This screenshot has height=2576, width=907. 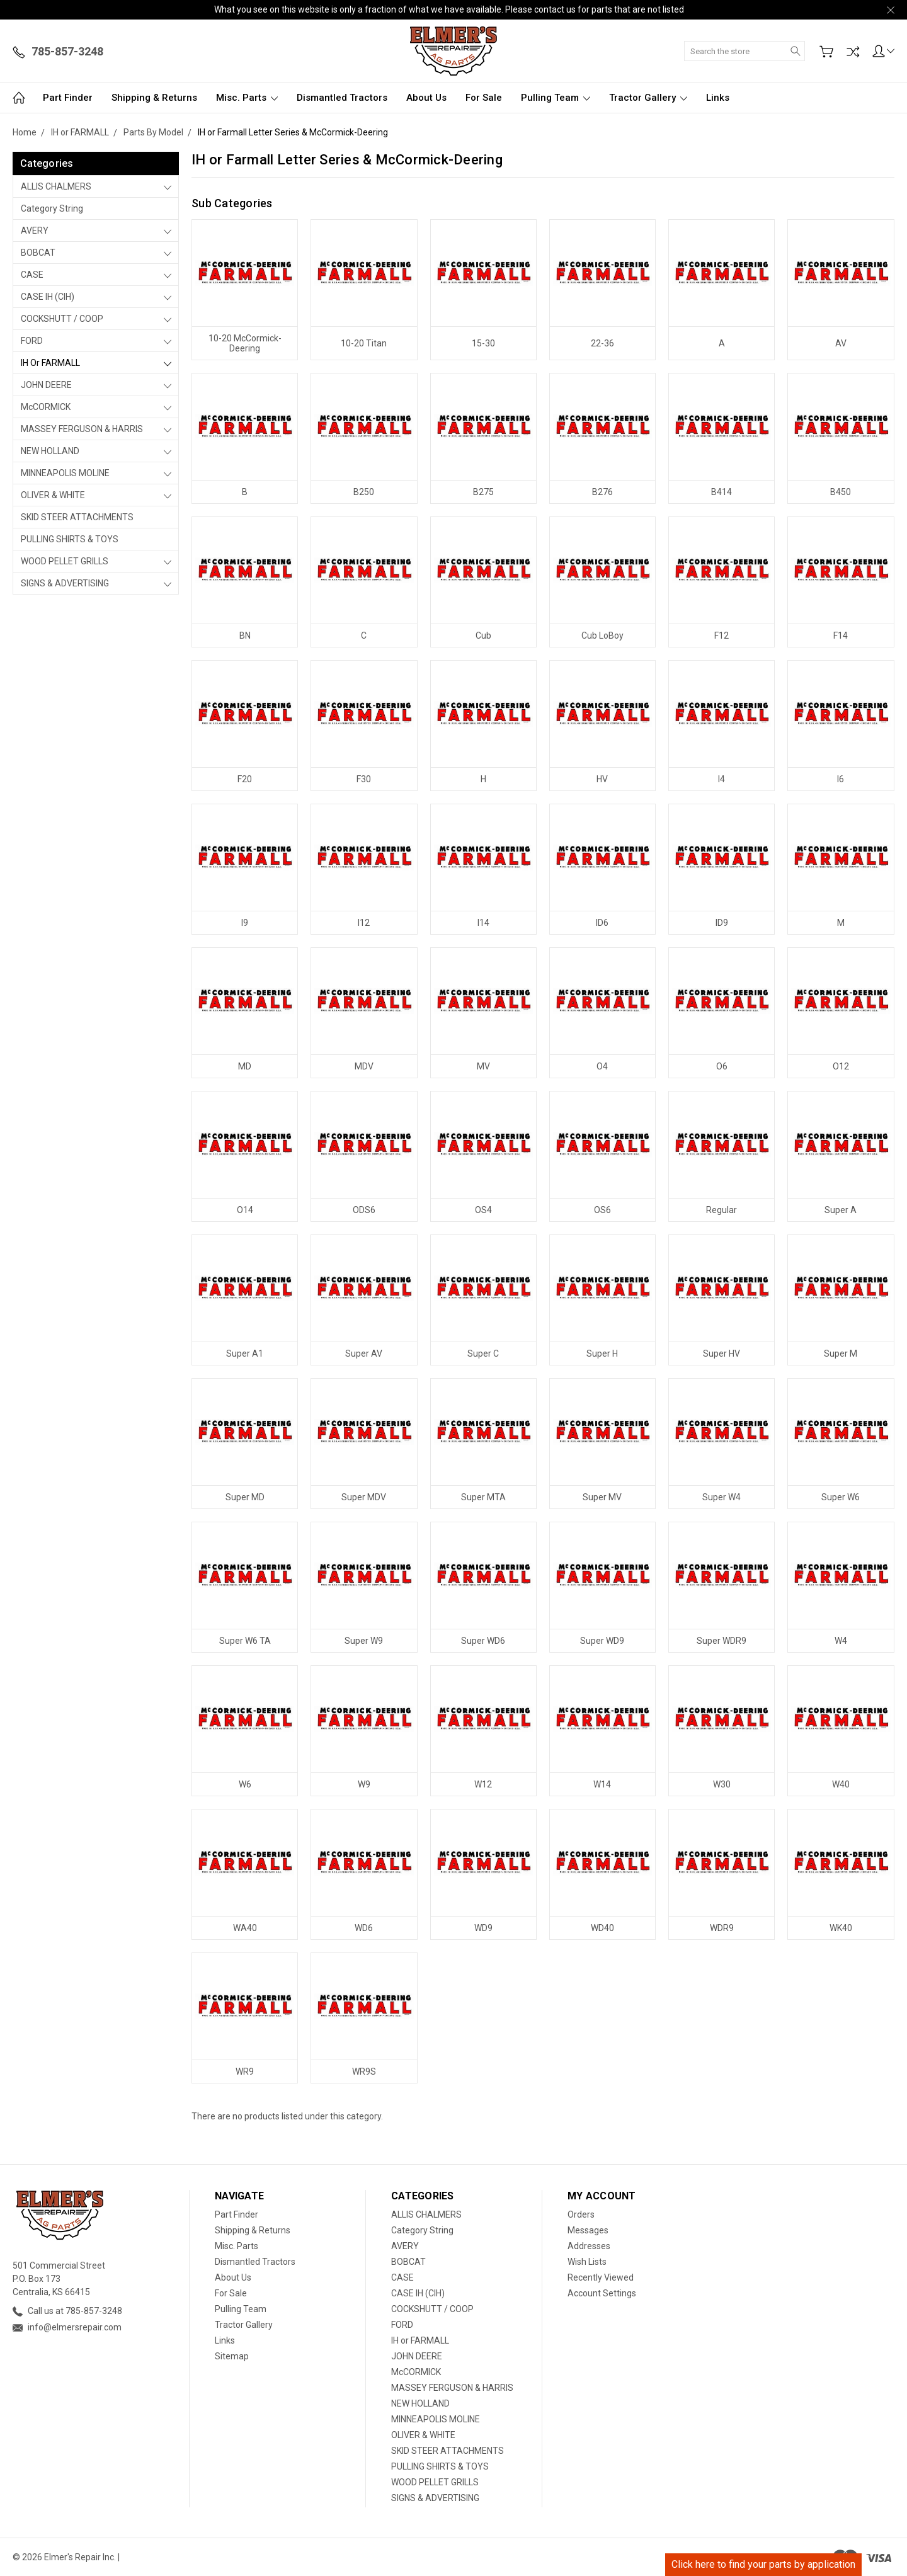 What do you see at coordinates (232, 2356) in the screenshot?
I see `Sitemap` at bounding box center [232, 2356].